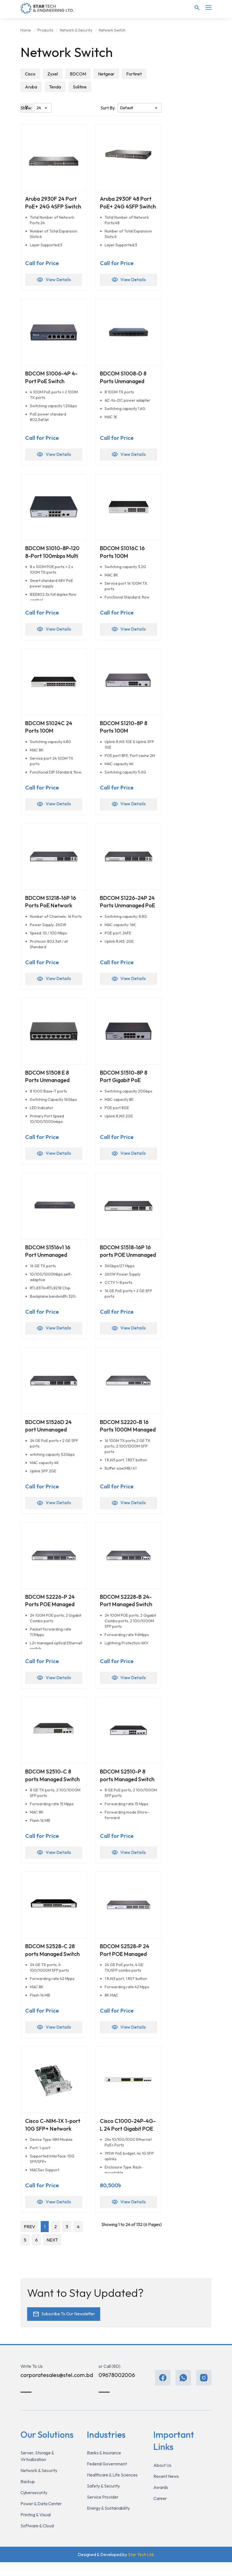 The width and height of the screenshot is (232, 2576). I want to click on BDCOM S1006-4P 4-Port PoE Switch, so click(52, 378).